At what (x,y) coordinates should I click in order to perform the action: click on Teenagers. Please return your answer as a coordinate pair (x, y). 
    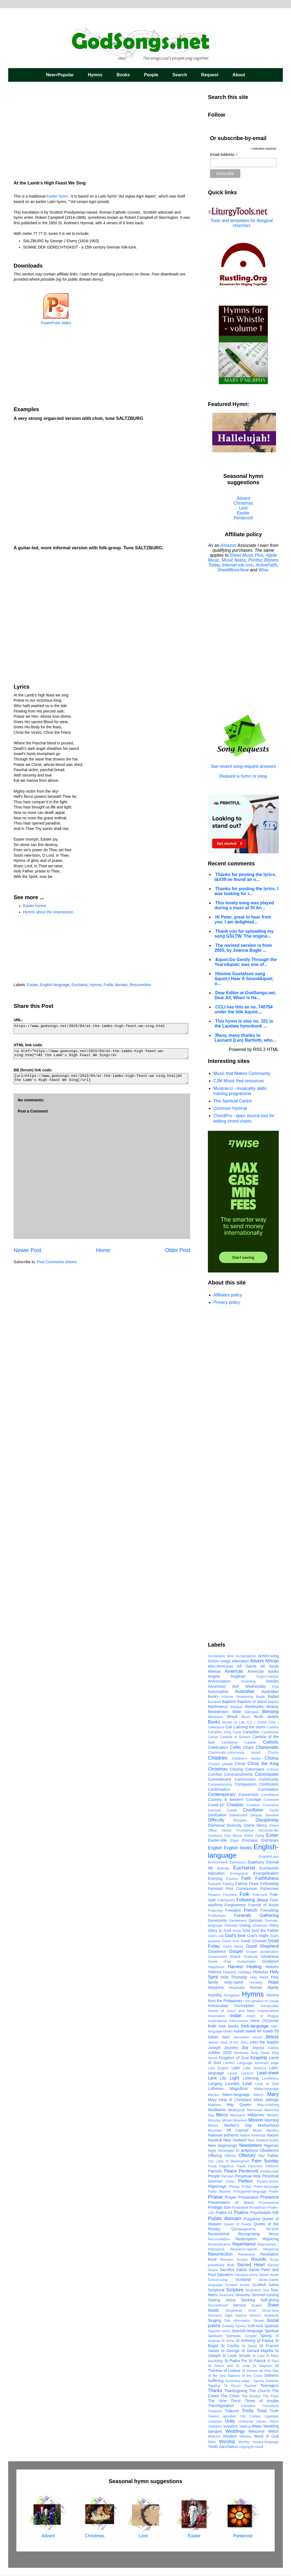
    Looking at the image, I should click on (269, 2385).